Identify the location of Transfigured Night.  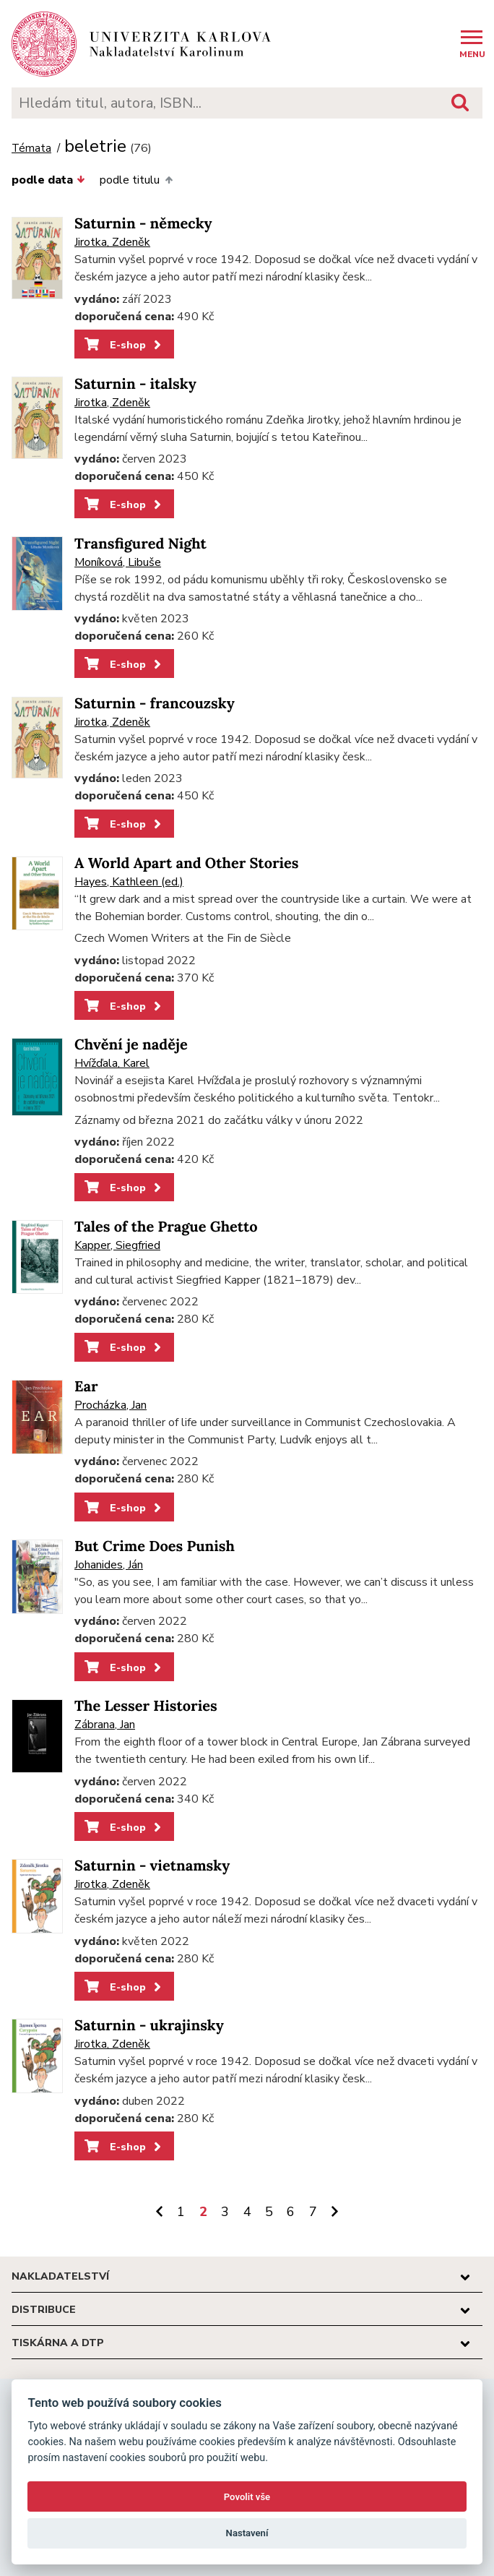
(140, 544).